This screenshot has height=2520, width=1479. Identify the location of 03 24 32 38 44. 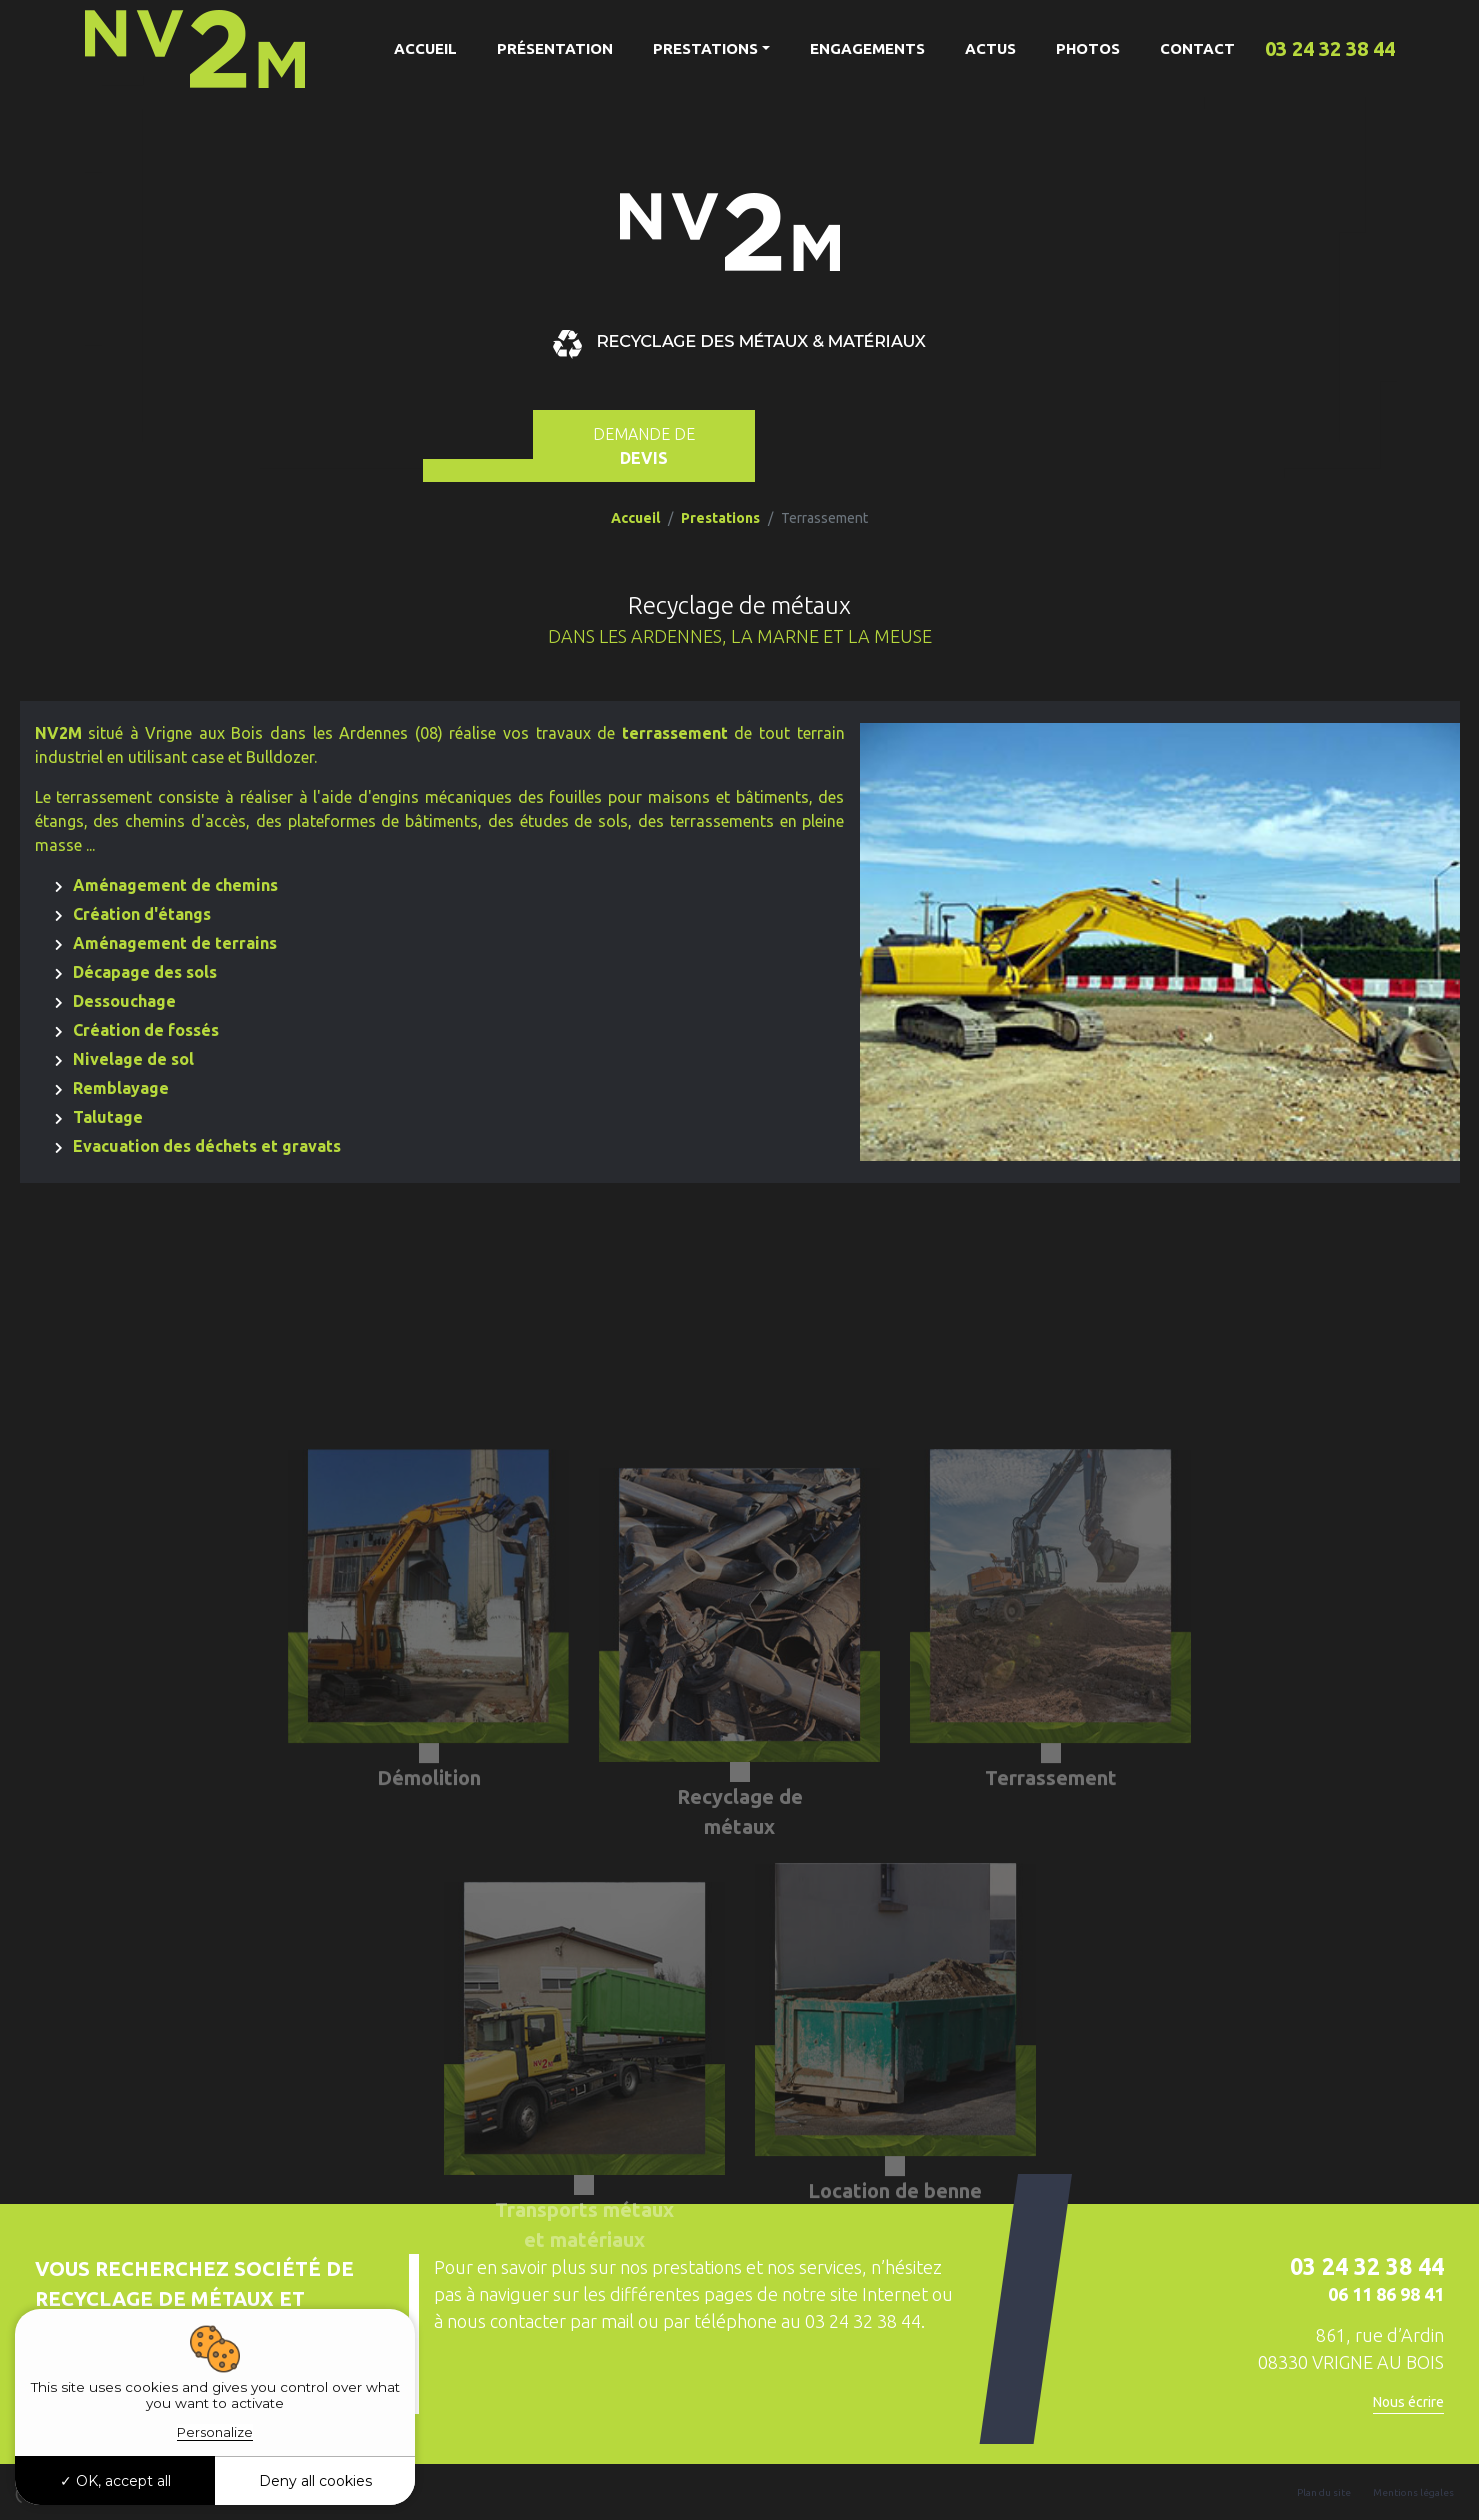
(1330, 48).